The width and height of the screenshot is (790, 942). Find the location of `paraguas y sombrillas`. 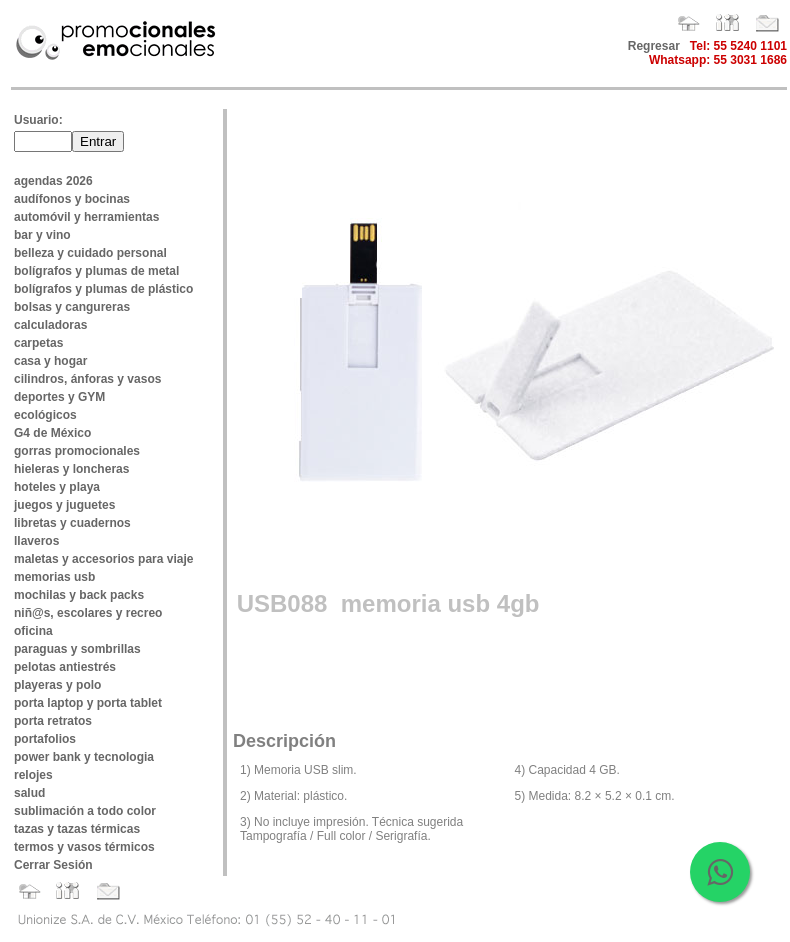

paraguas y sombrillas is located at coordinates (77, 649).